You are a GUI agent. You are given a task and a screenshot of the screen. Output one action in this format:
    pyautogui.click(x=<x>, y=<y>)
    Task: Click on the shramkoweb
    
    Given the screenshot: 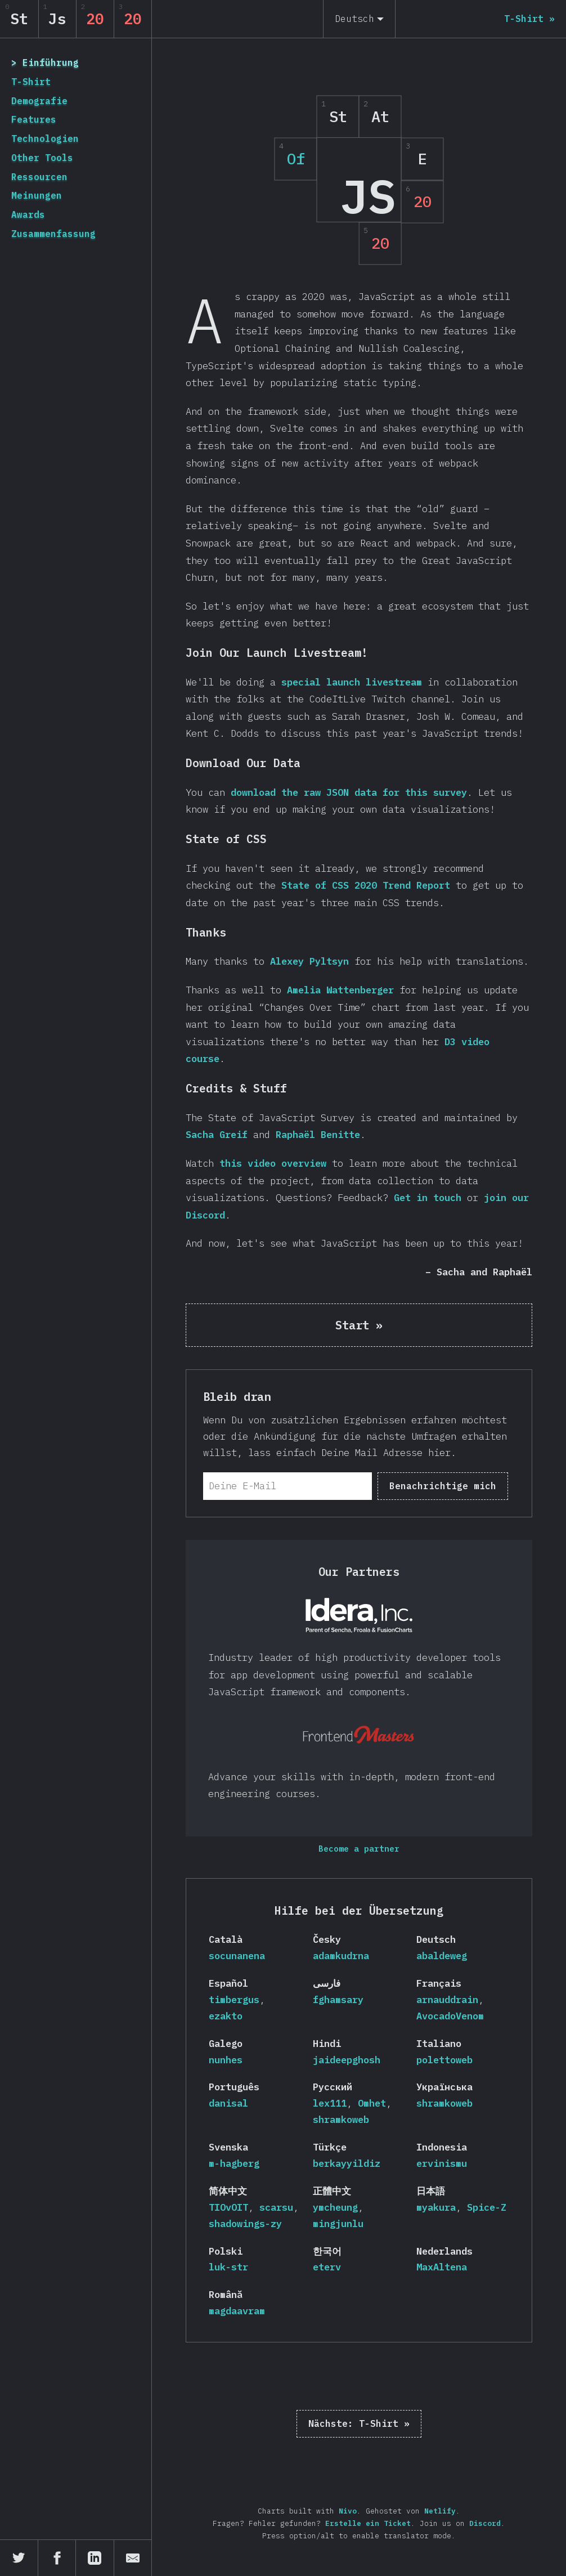 What is the action you would take?
    pyautogui.click(x=341, y=2119)
    